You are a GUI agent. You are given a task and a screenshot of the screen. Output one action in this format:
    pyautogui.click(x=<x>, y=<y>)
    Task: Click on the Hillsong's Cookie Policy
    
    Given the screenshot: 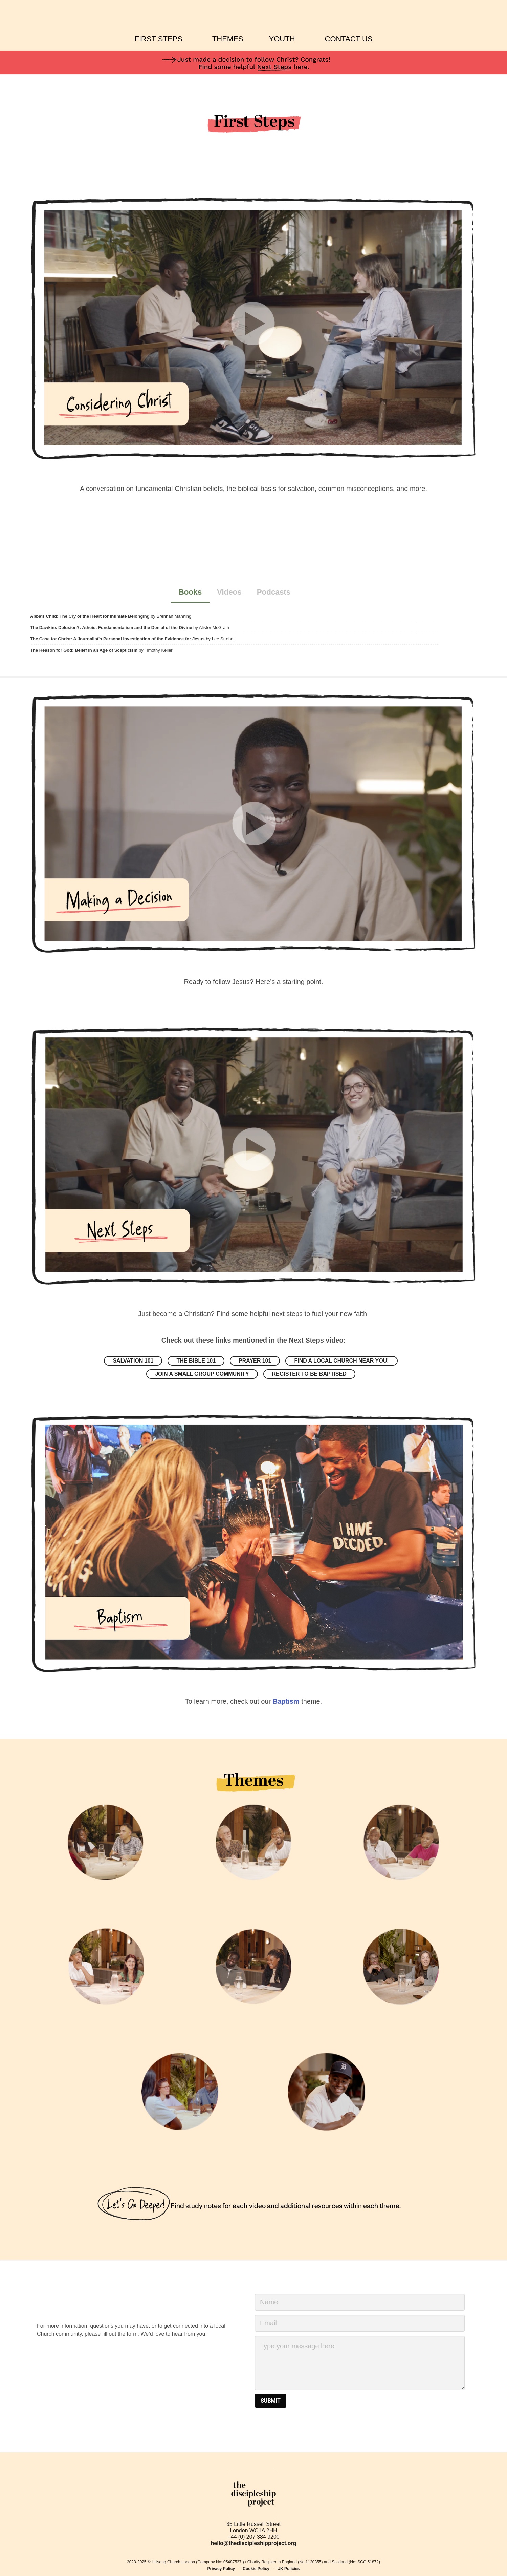 What is the action you would take?
    pyautogui.click(x=80, y=2566)
    